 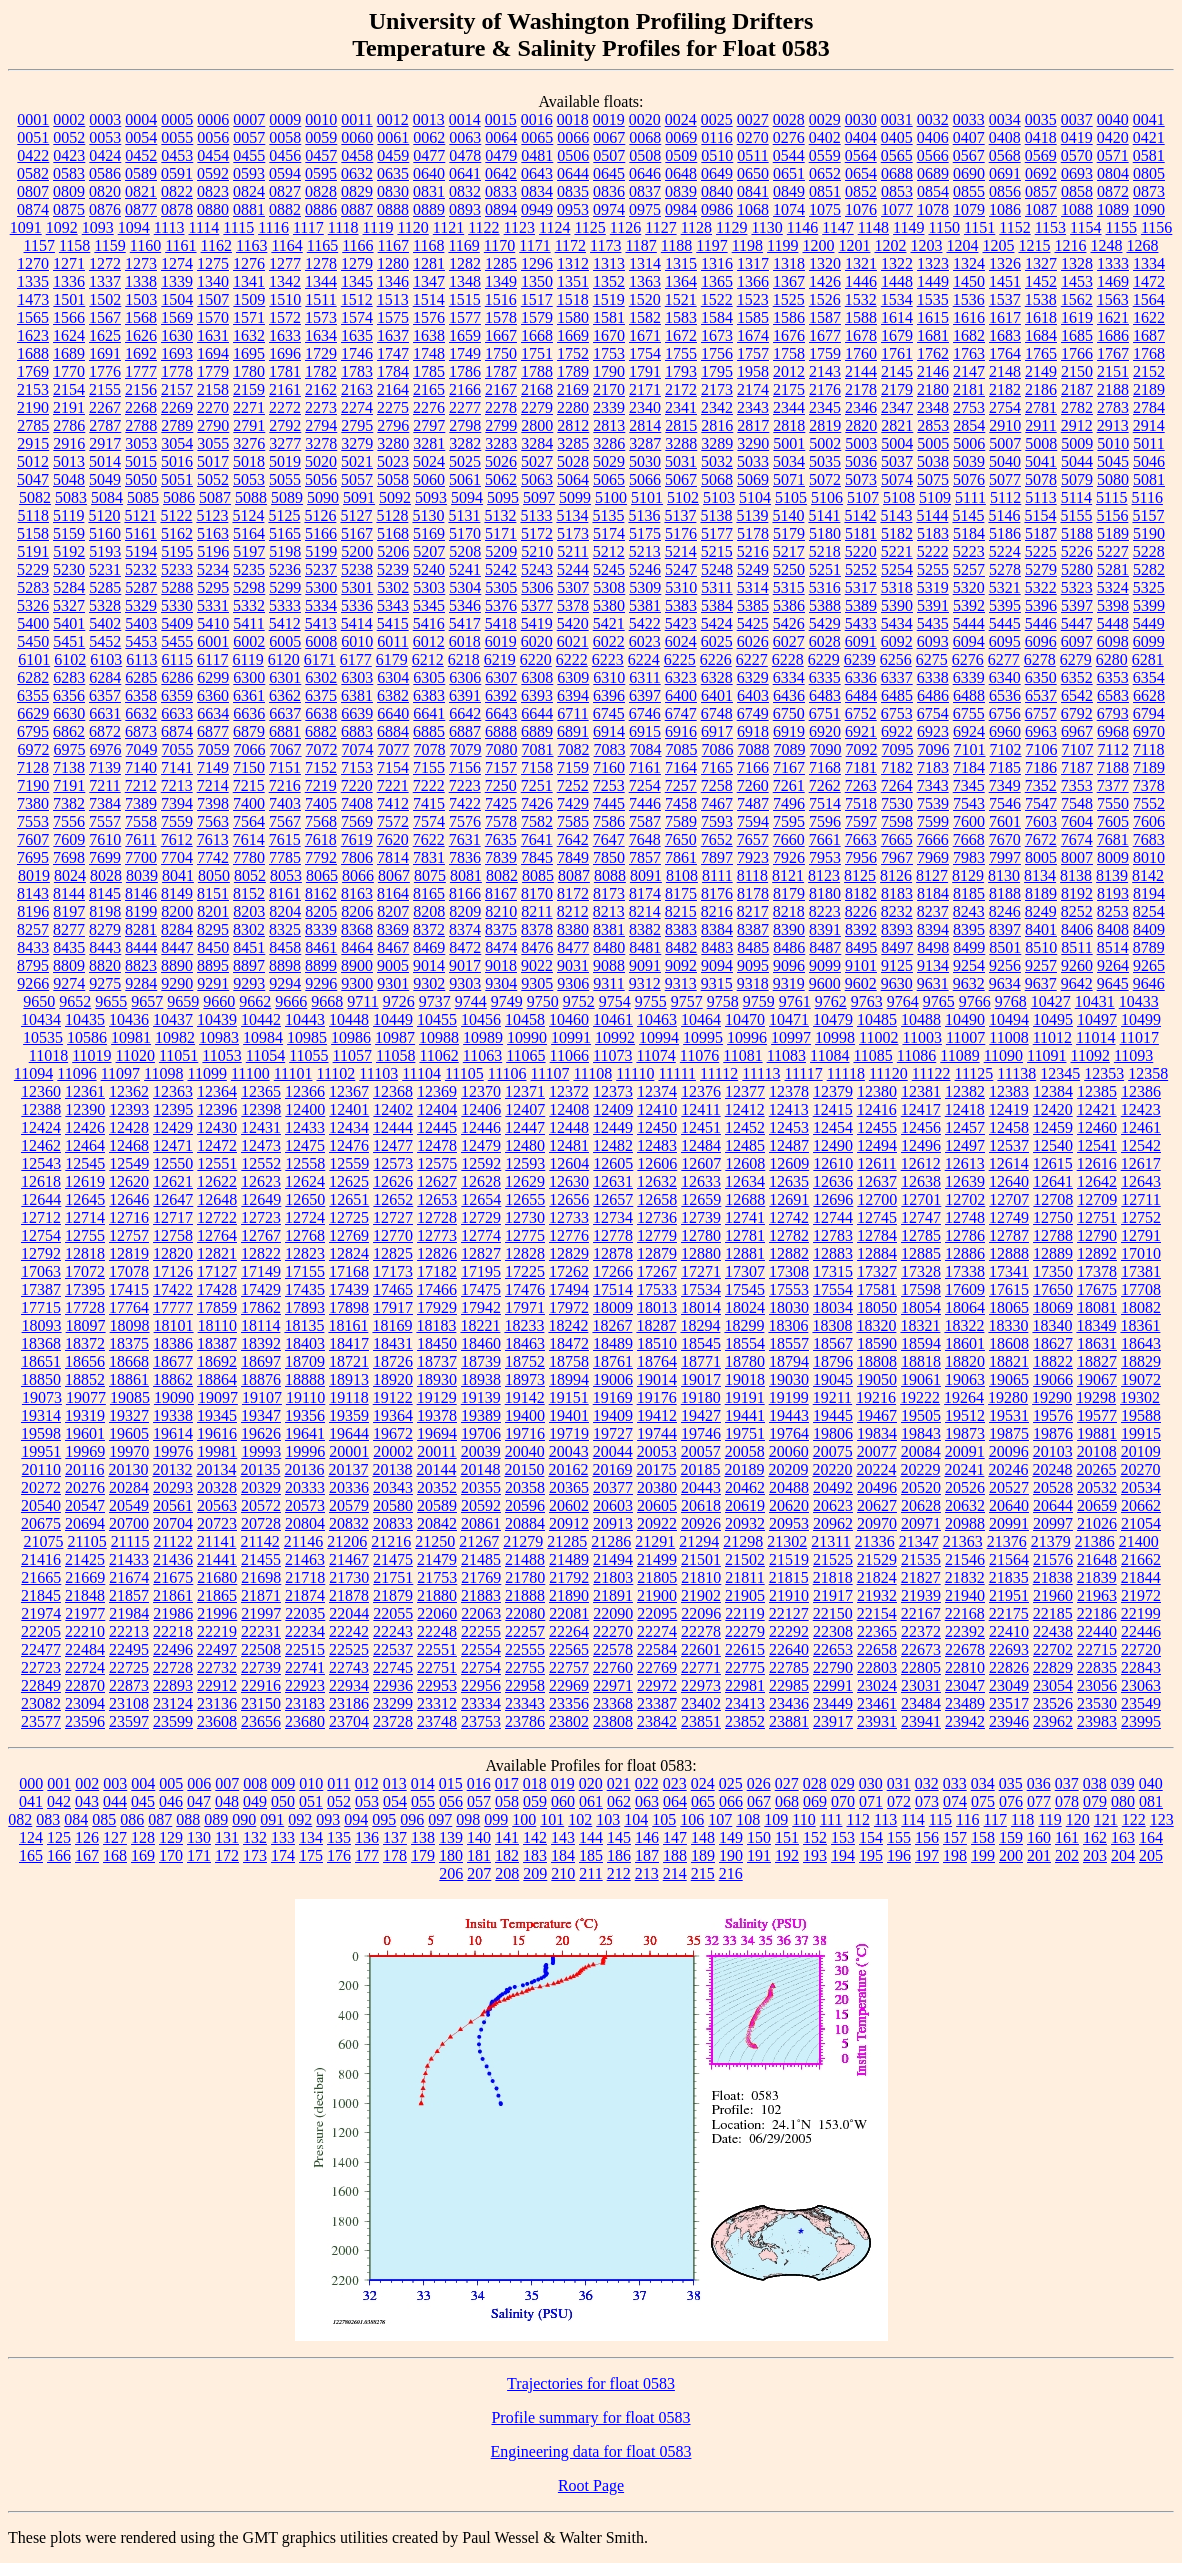 I want to click on 9101, so click(x=861, y=965).